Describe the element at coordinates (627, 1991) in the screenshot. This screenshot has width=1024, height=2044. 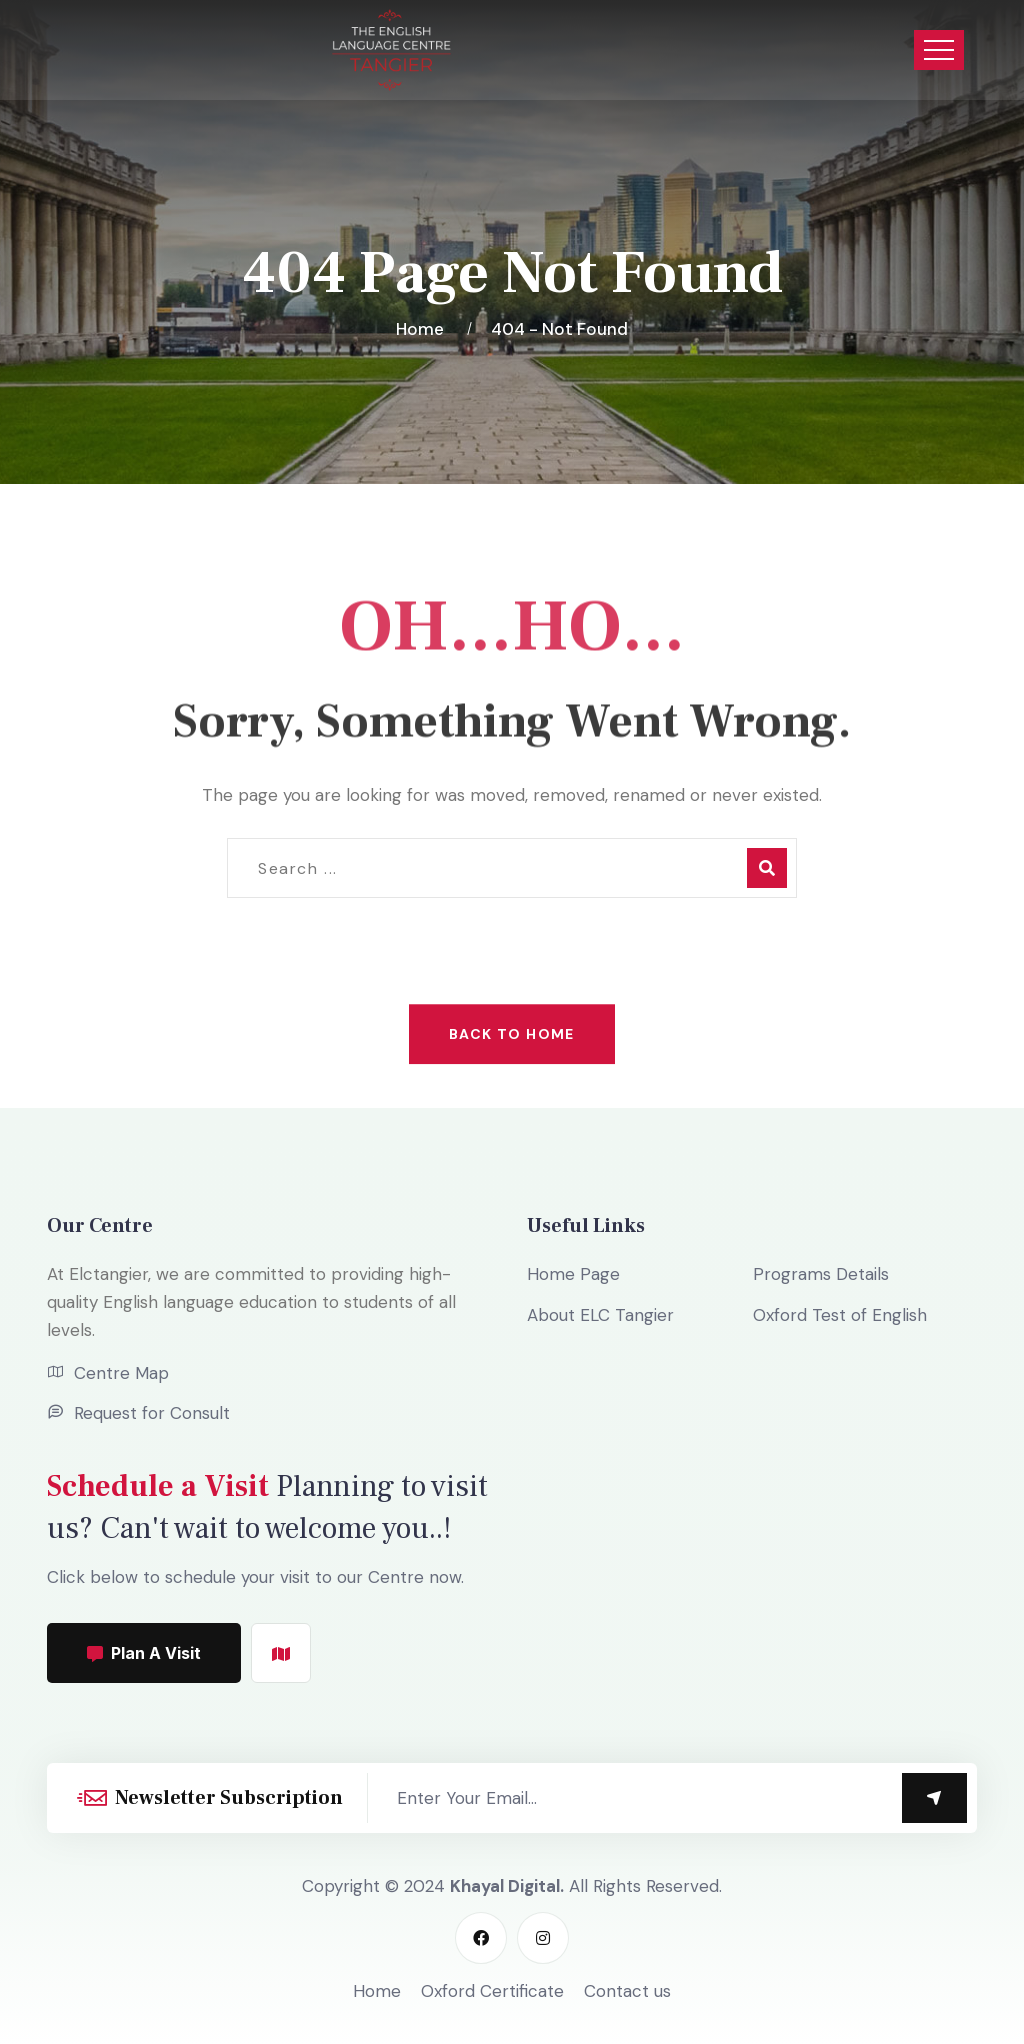
I see `Contact us` at that location.